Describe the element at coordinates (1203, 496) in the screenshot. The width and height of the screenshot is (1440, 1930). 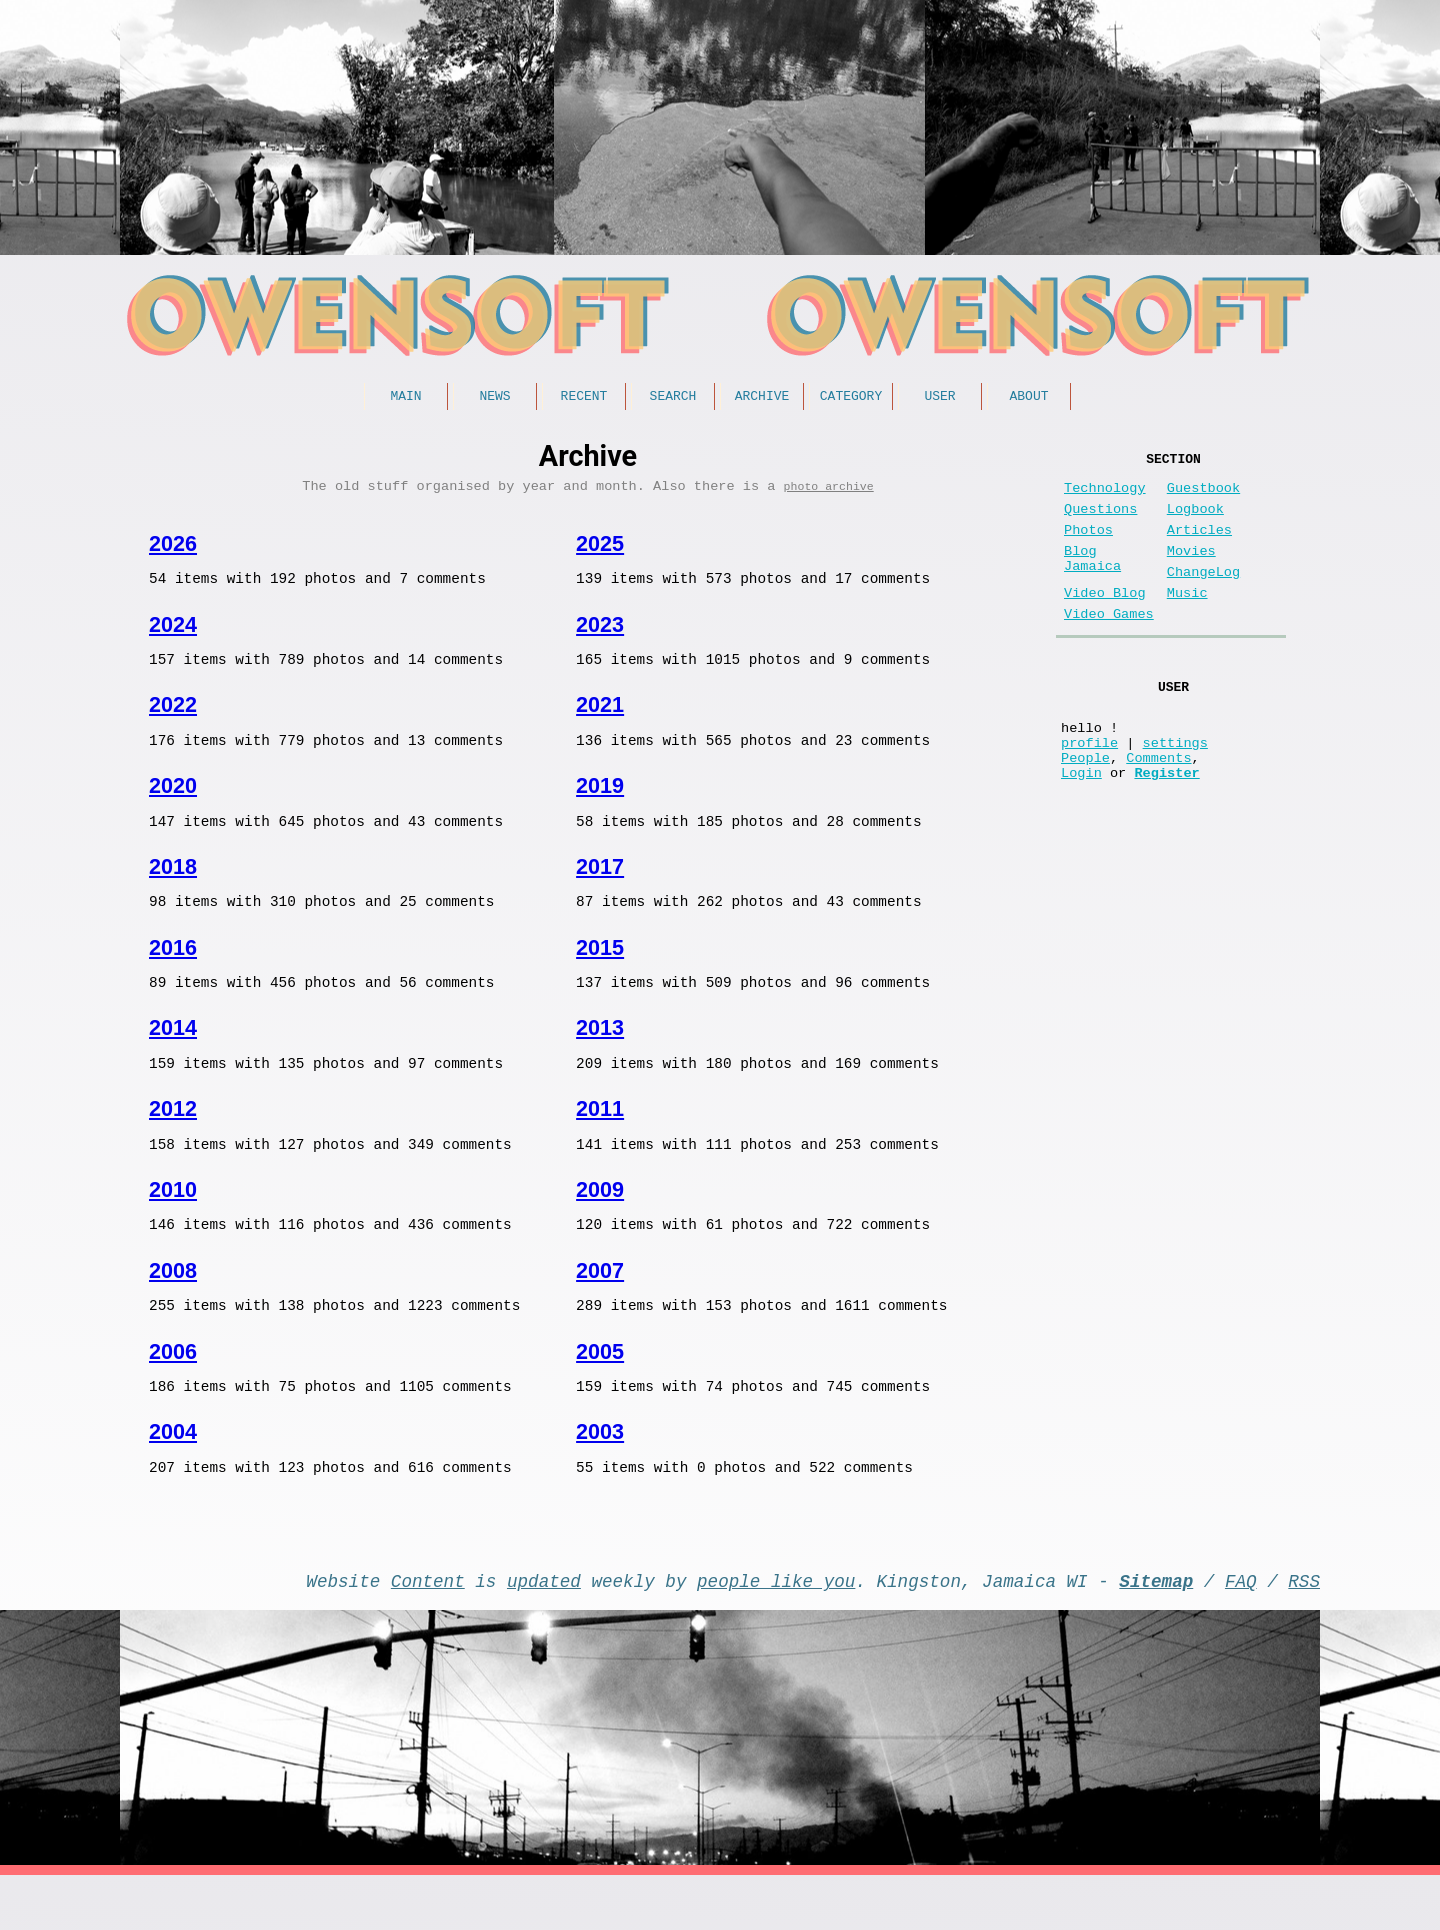
I see `Guestbook` at that location.